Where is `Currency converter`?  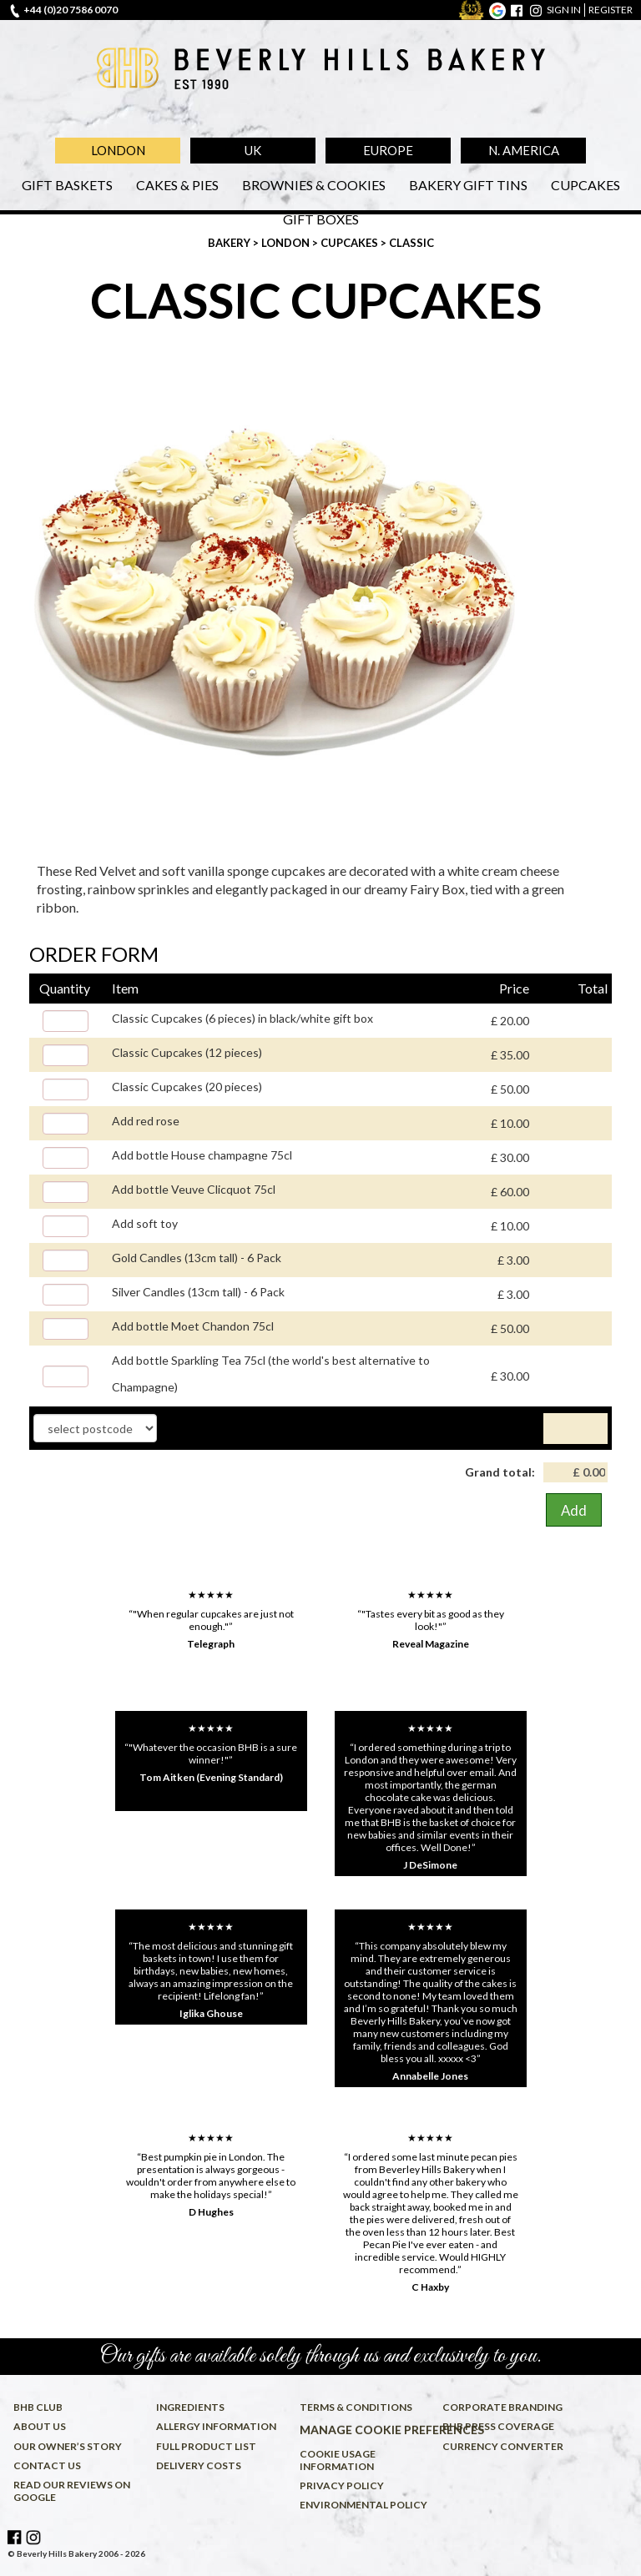
Currency converter is located at coordinates (502, 2446).